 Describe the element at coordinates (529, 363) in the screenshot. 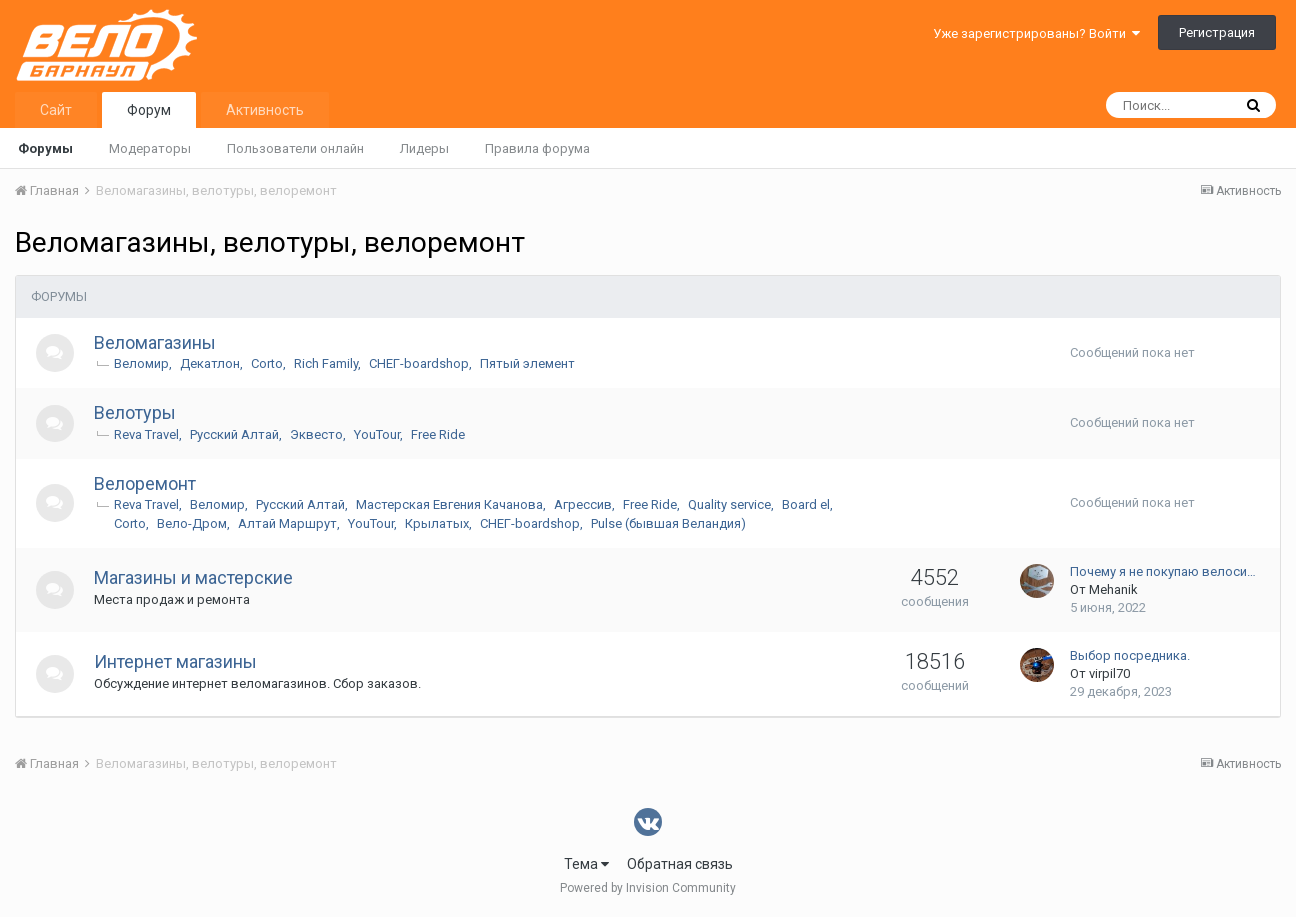

I see `Пятый элемент` at that location.